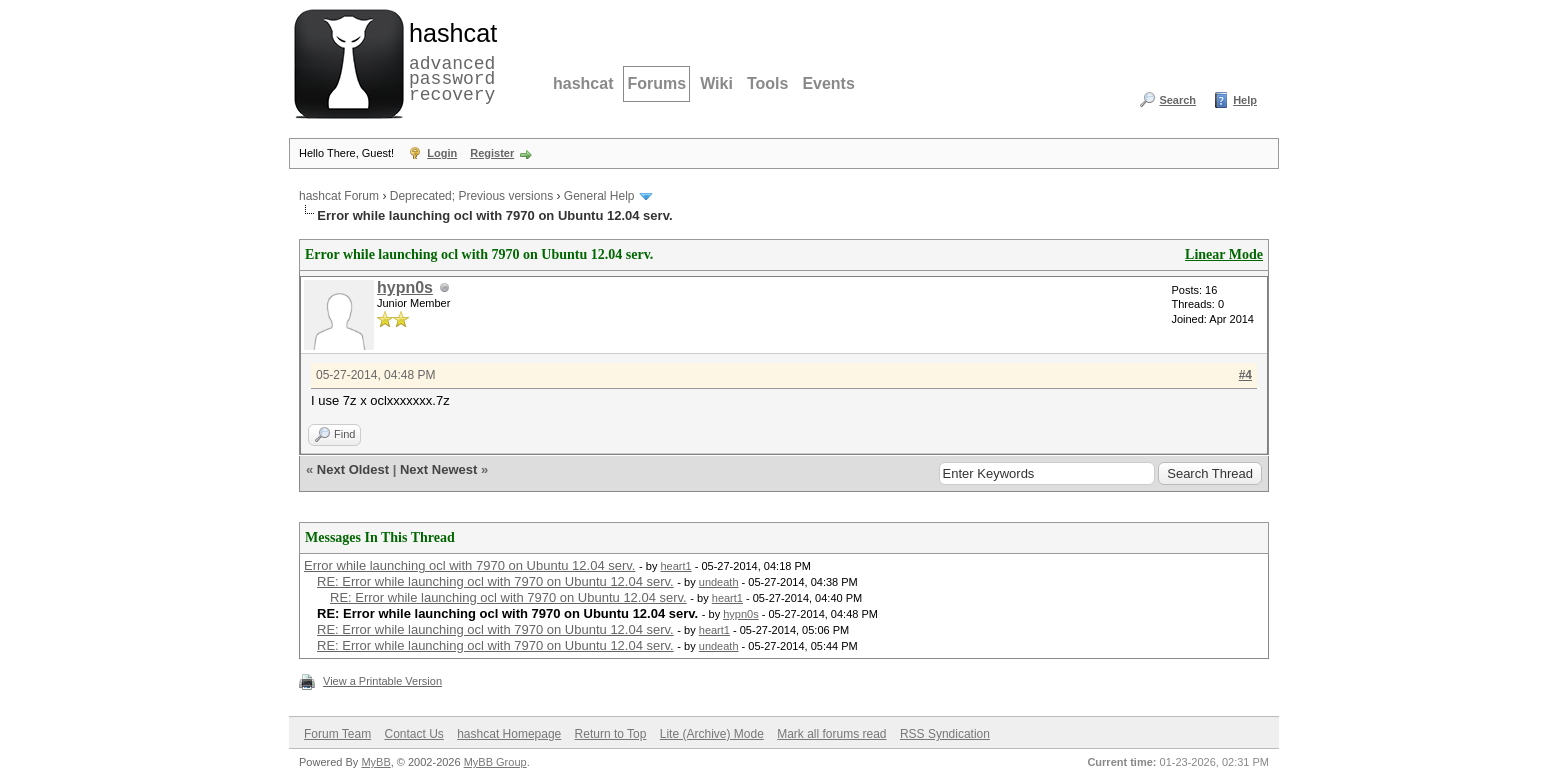 Image resolution: width=1568 pixels, height=782 pixels. Describe the element at coordinates (449, 61) in the screenshot. I see `advanced password recovery` at that location.